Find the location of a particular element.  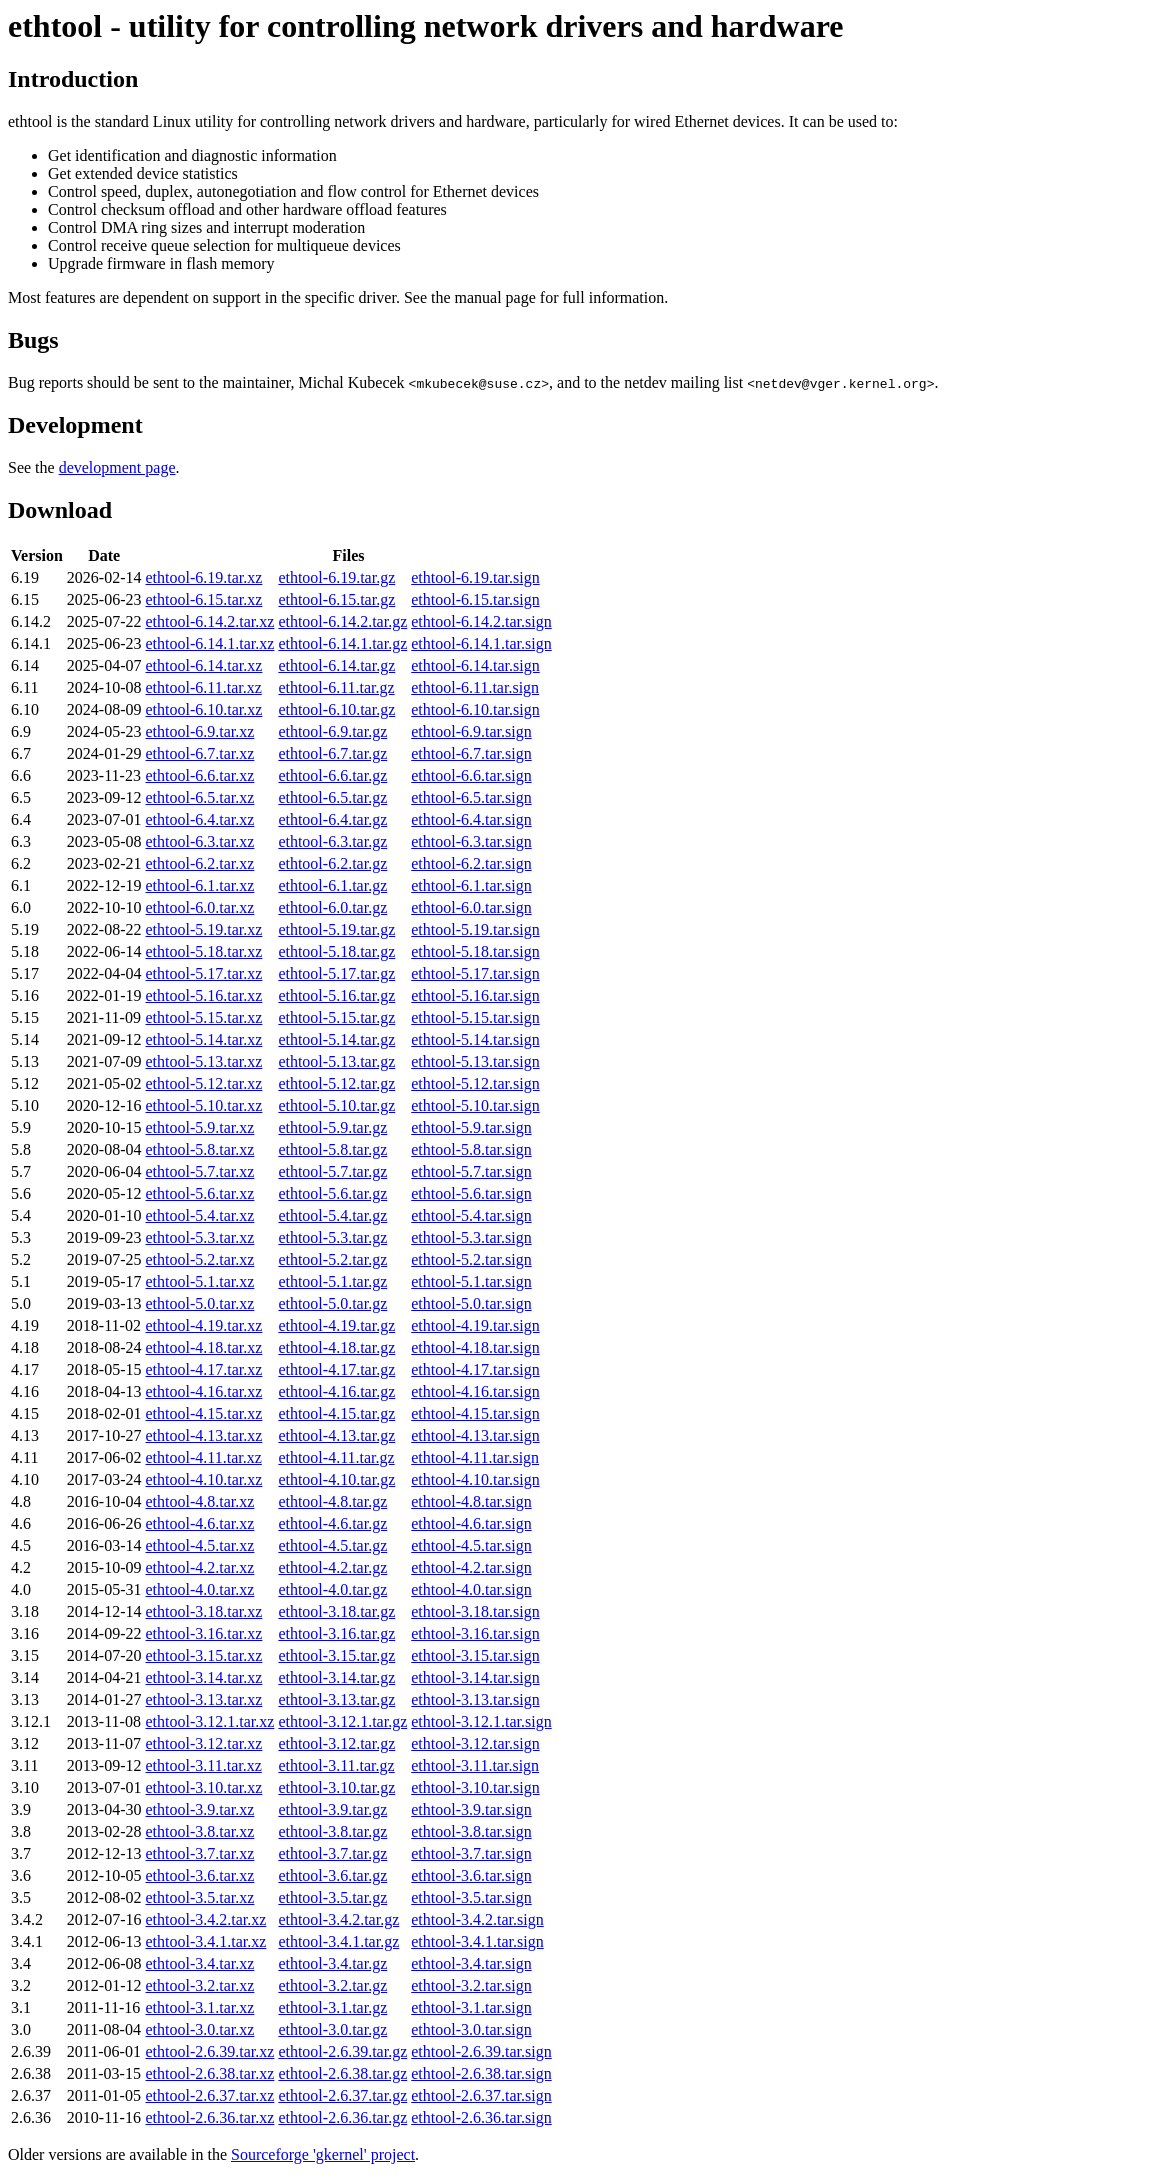

ethtool-4.8.tar.gz is located at coordinates (332, 1501).